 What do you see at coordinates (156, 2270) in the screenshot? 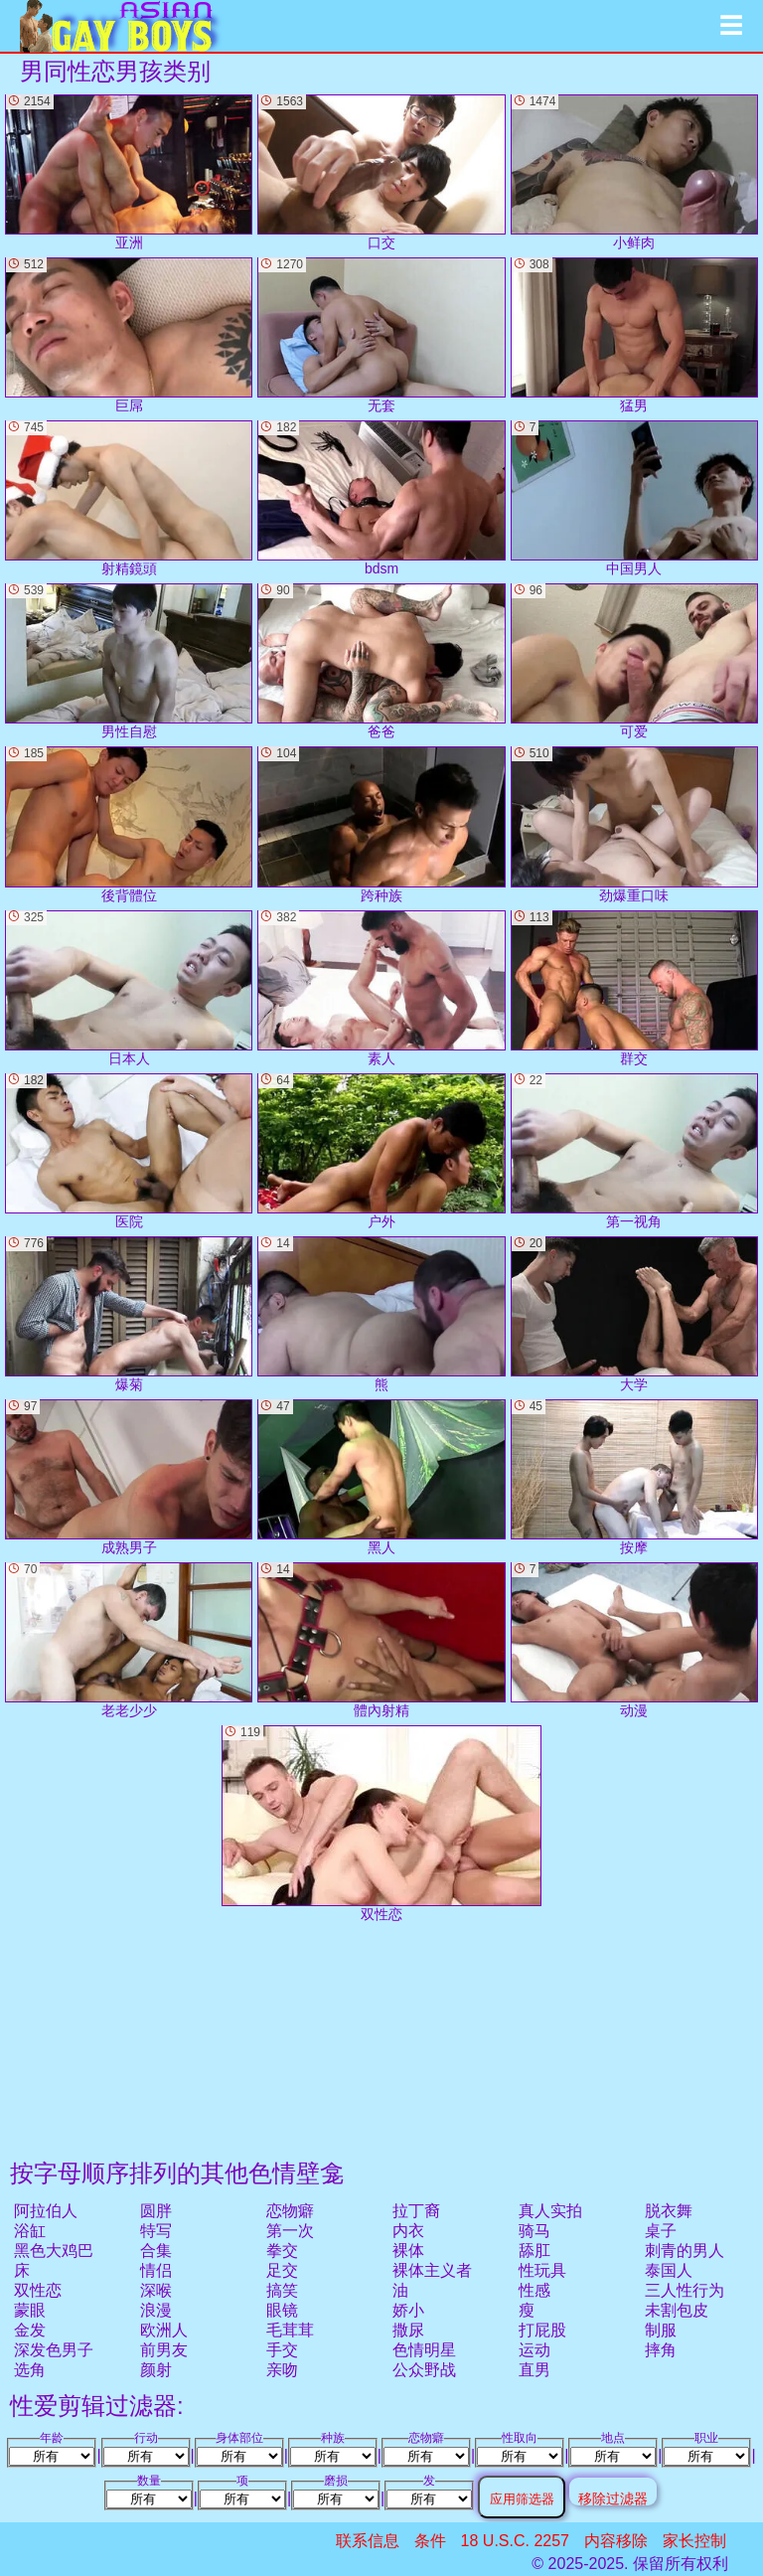
I see `情侣` at bounding box center [156, 2270].